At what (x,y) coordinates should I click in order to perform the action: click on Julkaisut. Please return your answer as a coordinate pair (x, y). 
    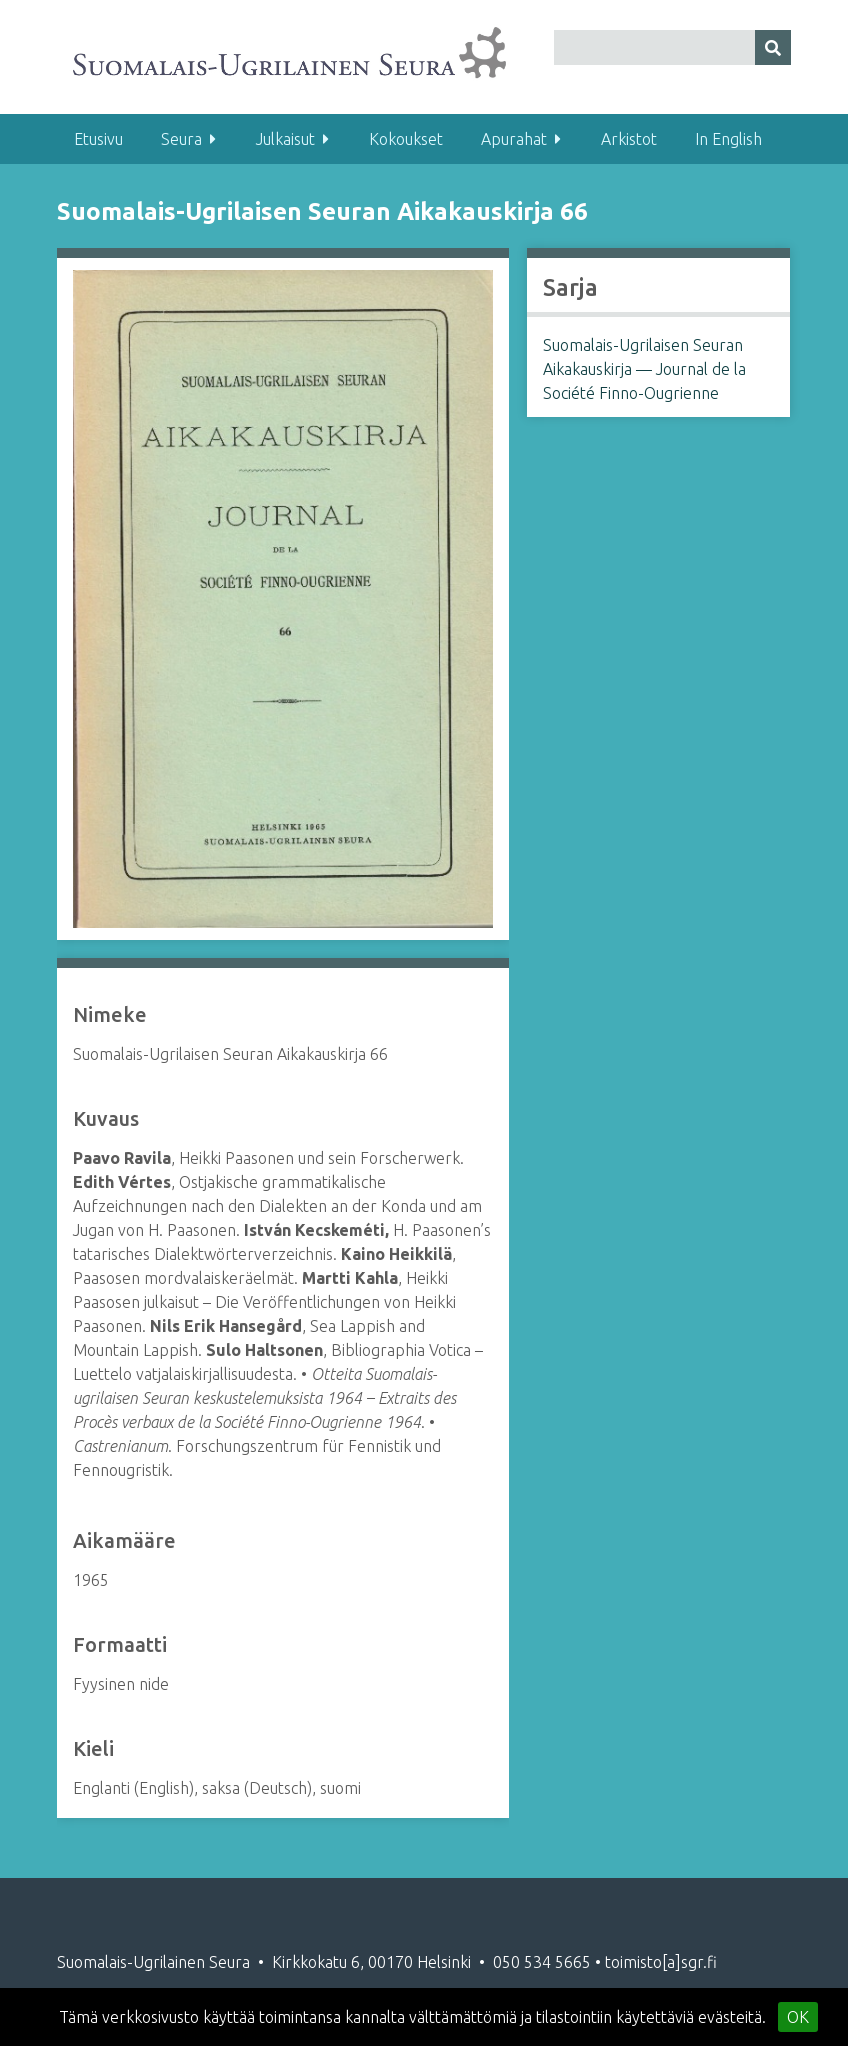
    Looking at the image, I should click on (285, 139).